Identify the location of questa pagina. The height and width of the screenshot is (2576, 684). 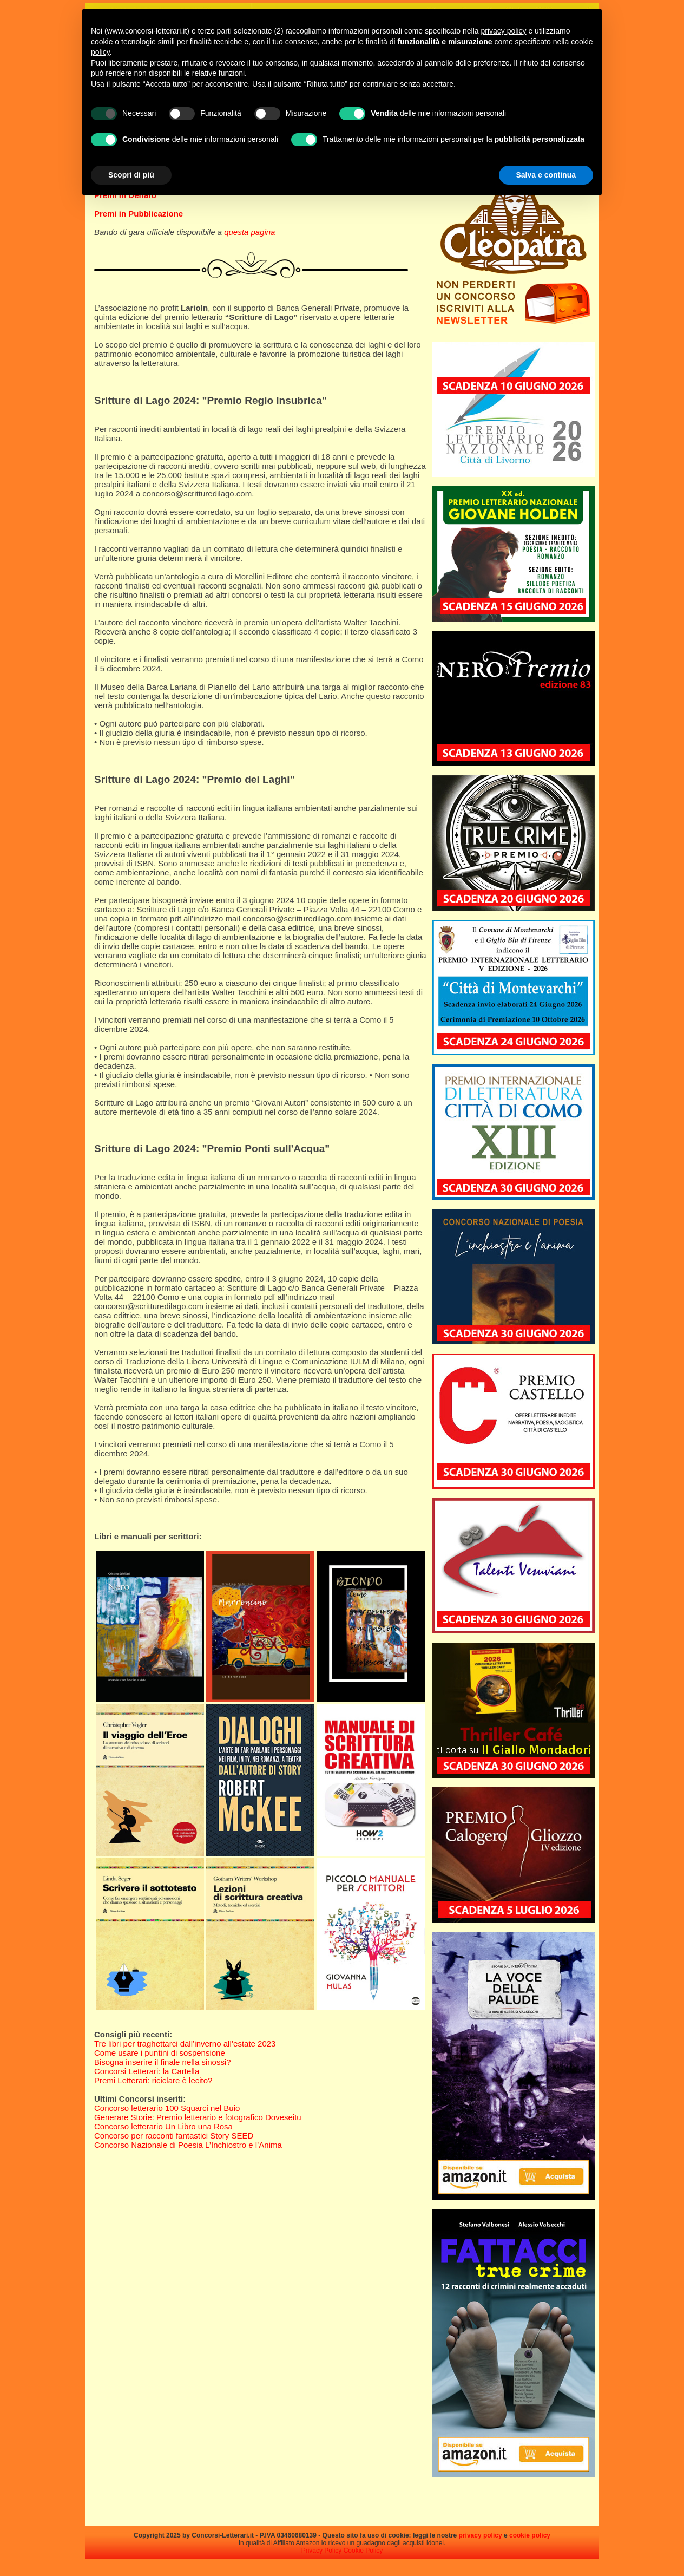
(249, 232).